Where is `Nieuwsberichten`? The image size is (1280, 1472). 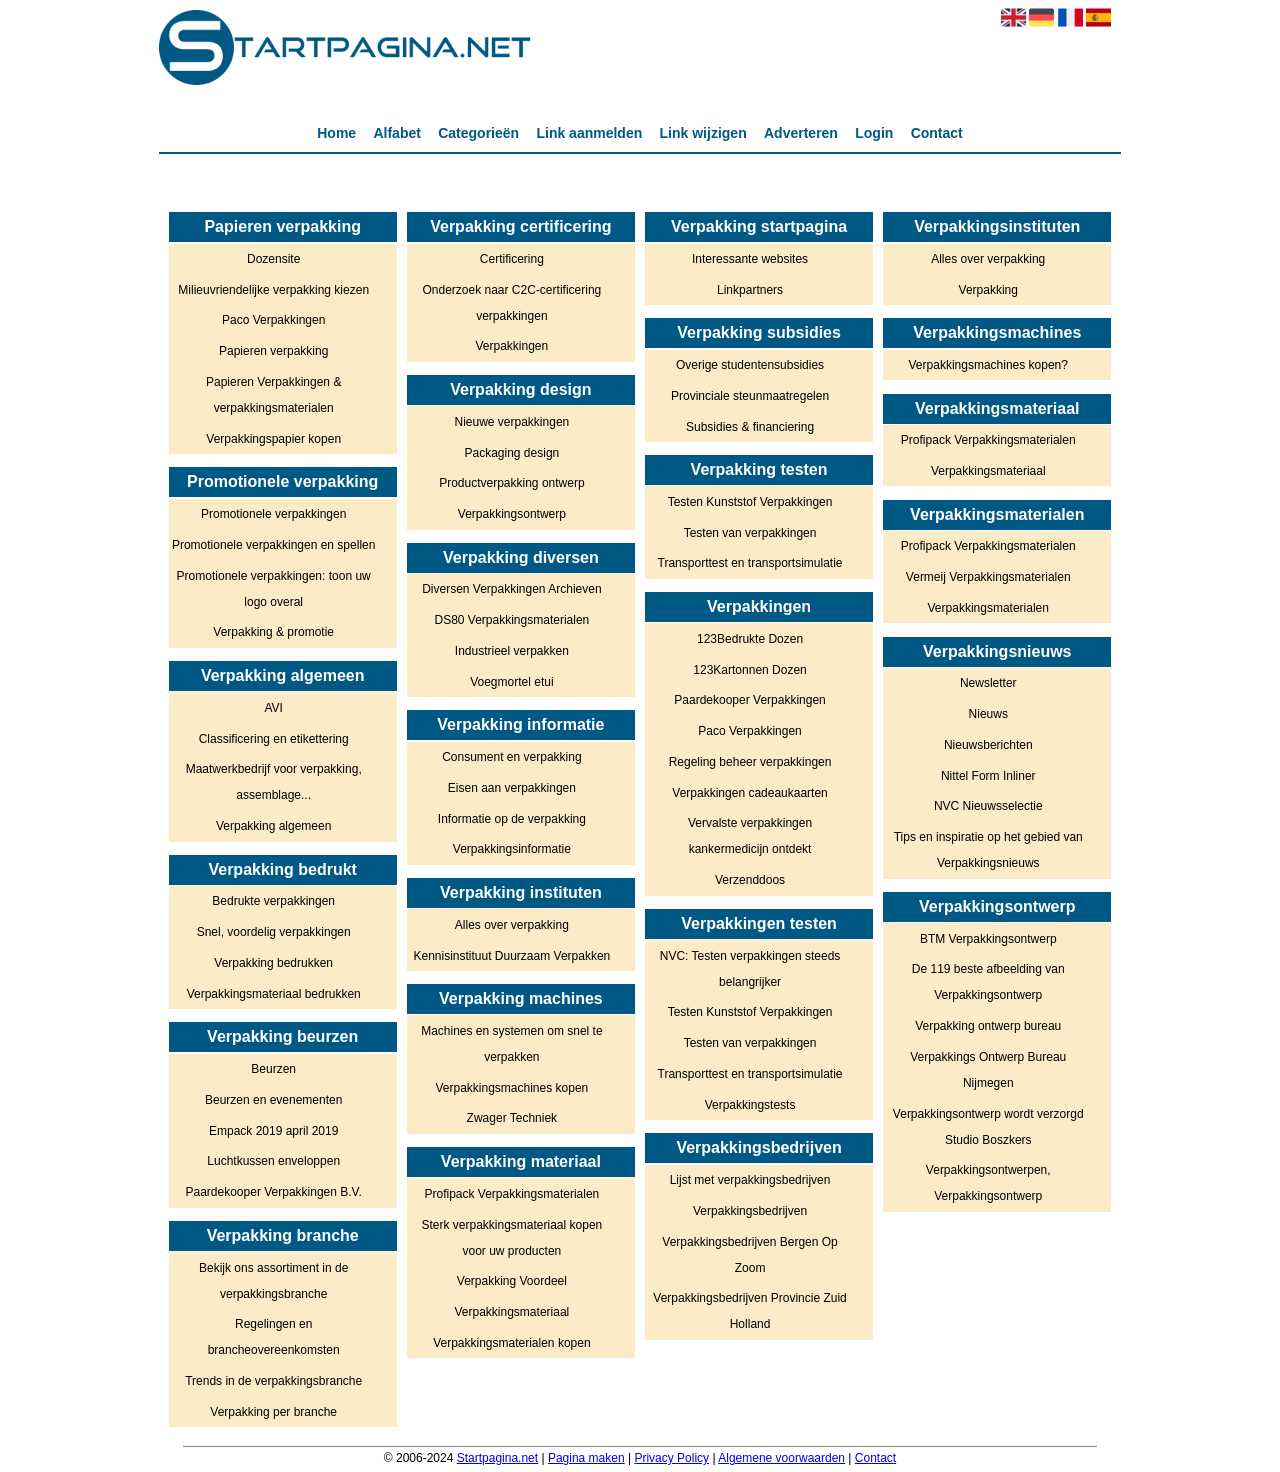 Nieuwsberichten is located at coordinates (988, 745).